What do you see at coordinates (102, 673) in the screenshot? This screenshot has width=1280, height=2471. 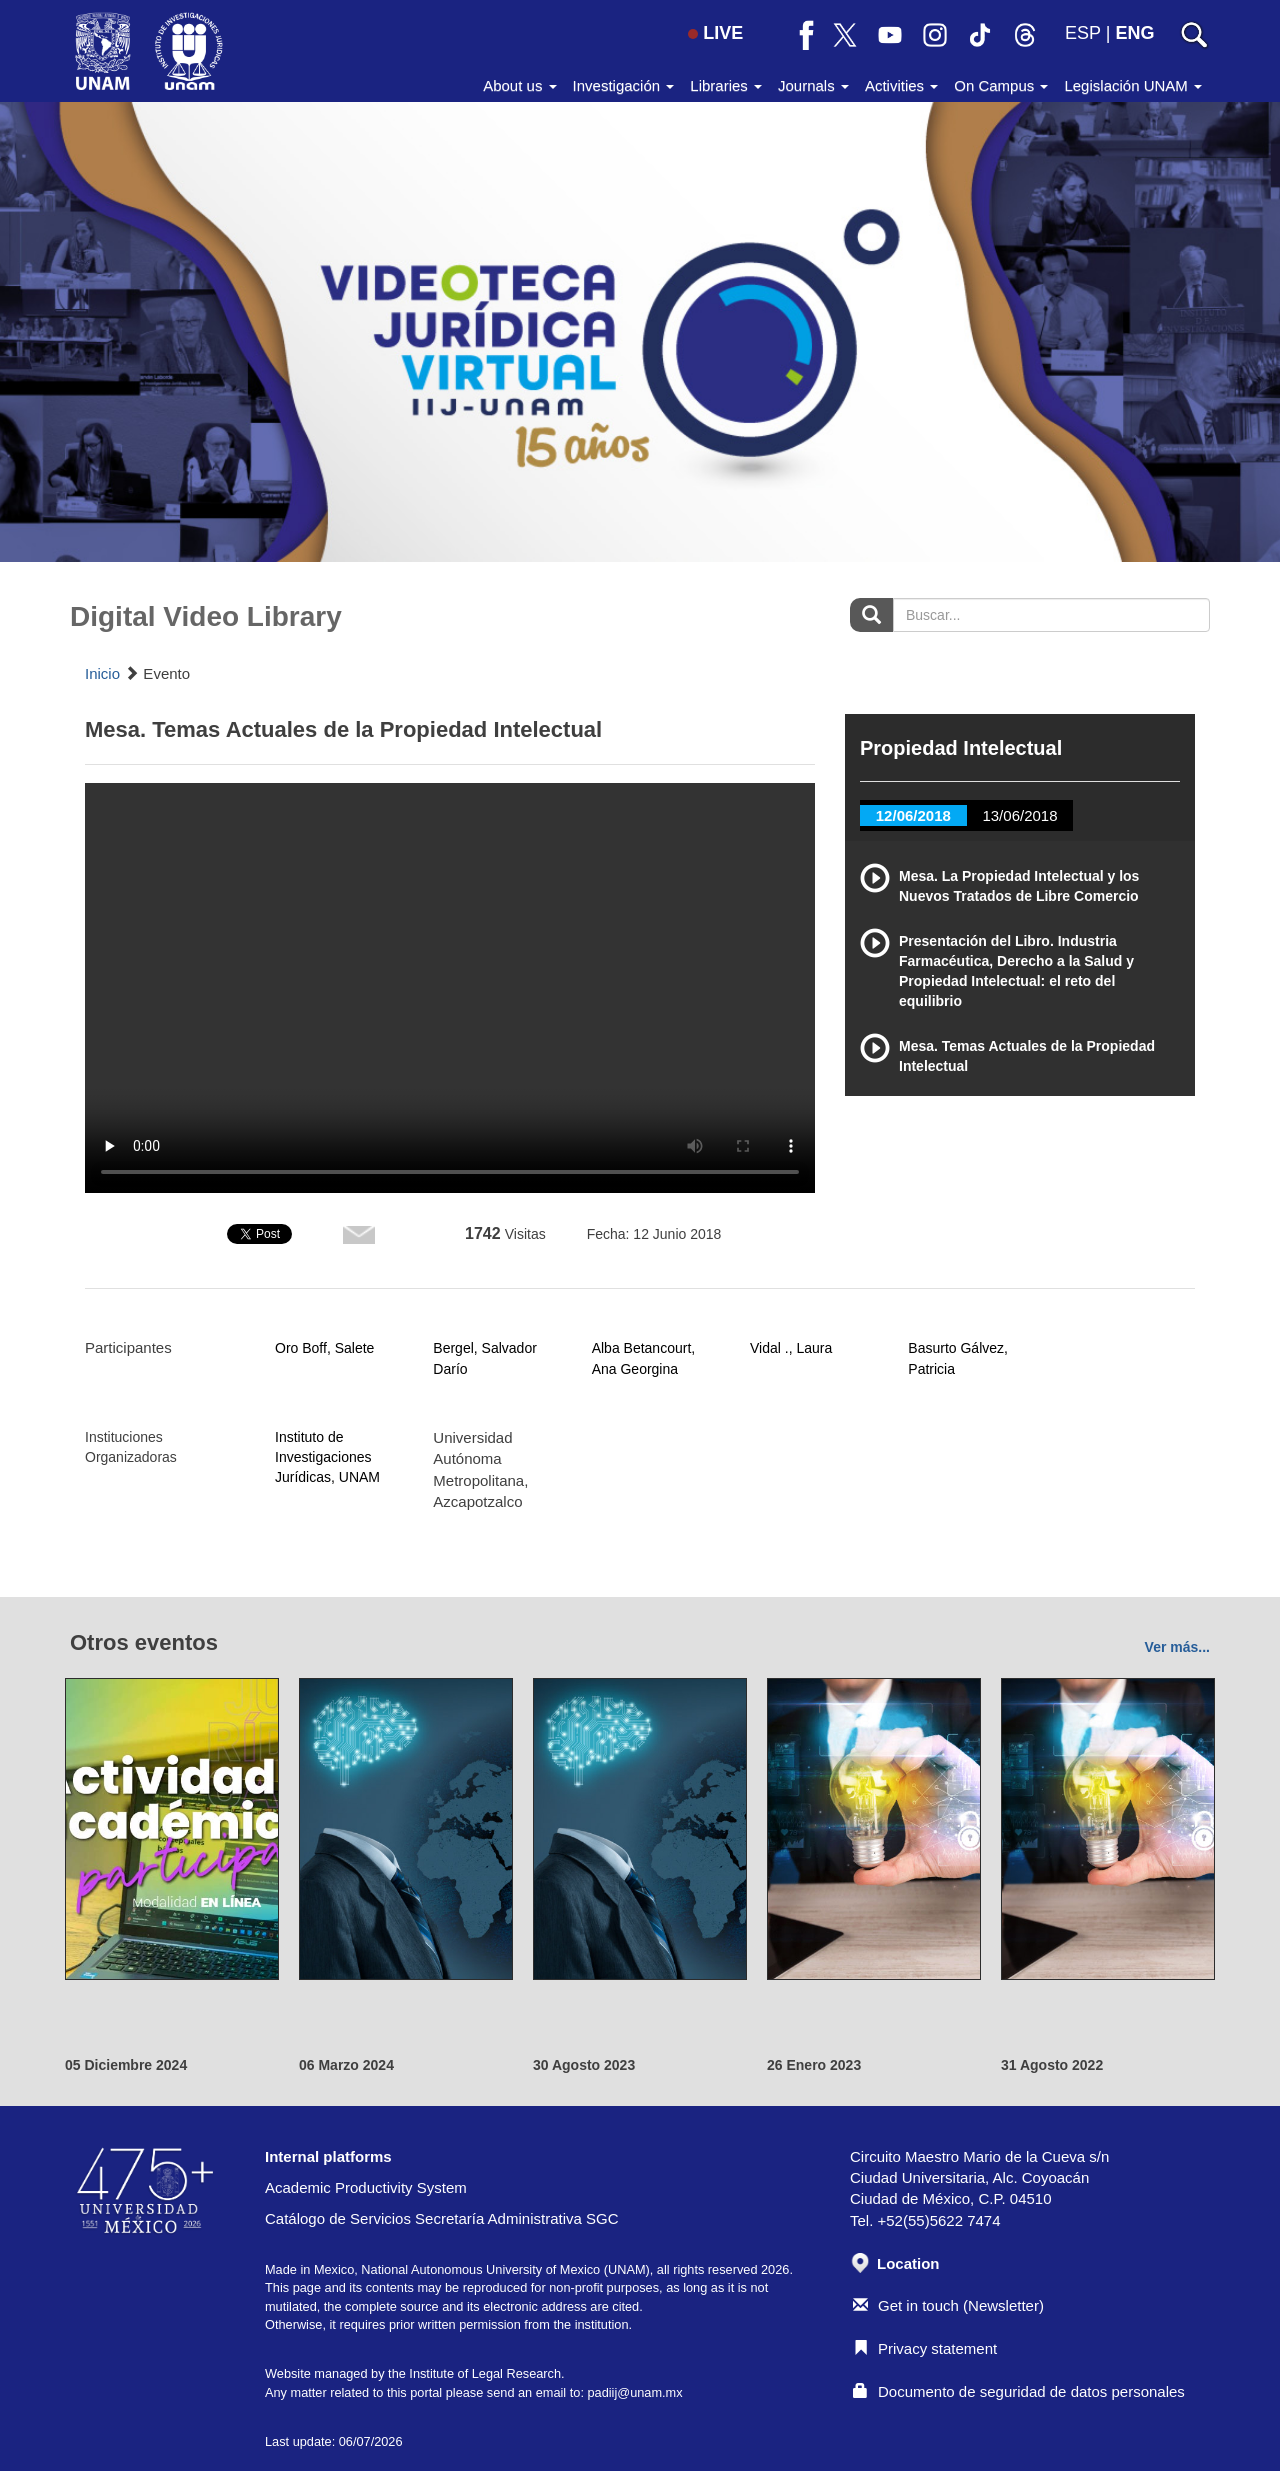 I see `Inicio` at bounding box center [102, 673].